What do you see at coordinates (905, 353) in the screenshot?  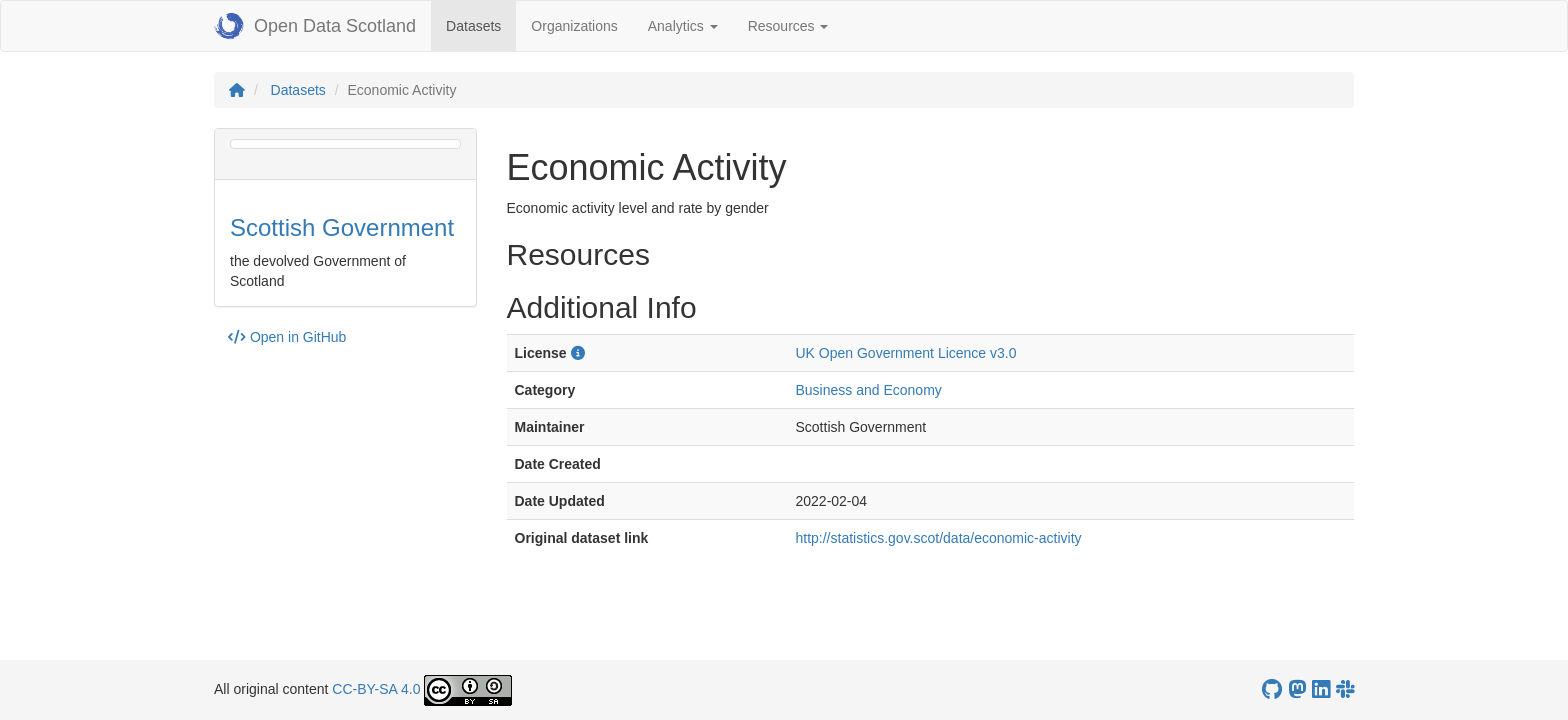 I see `UK Open Government Licence v3.0` at bounding box center [905, 353].